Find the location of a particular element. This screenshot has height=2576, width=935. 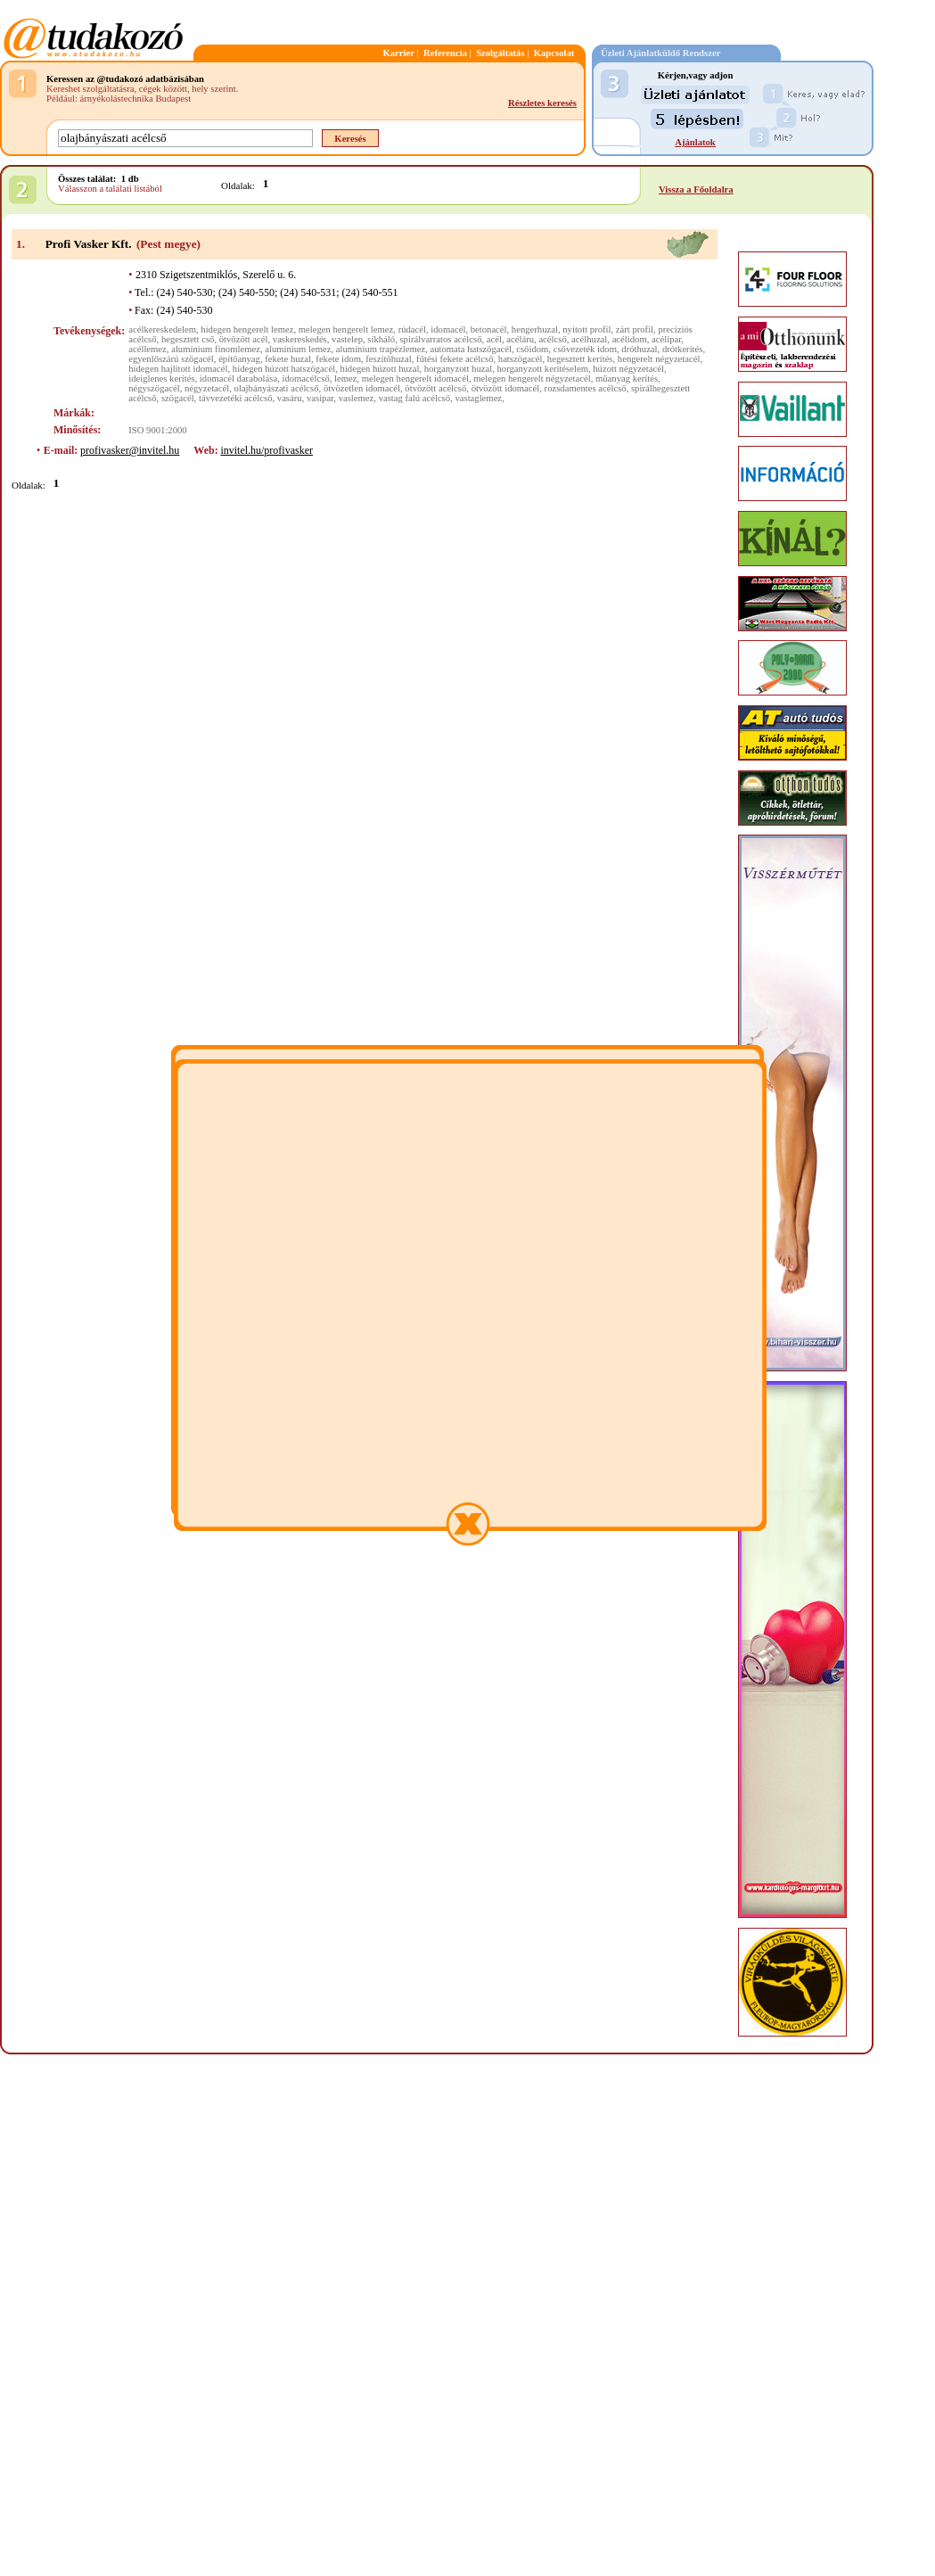

ötvözött idomacél is located at coordinates (506, 388).